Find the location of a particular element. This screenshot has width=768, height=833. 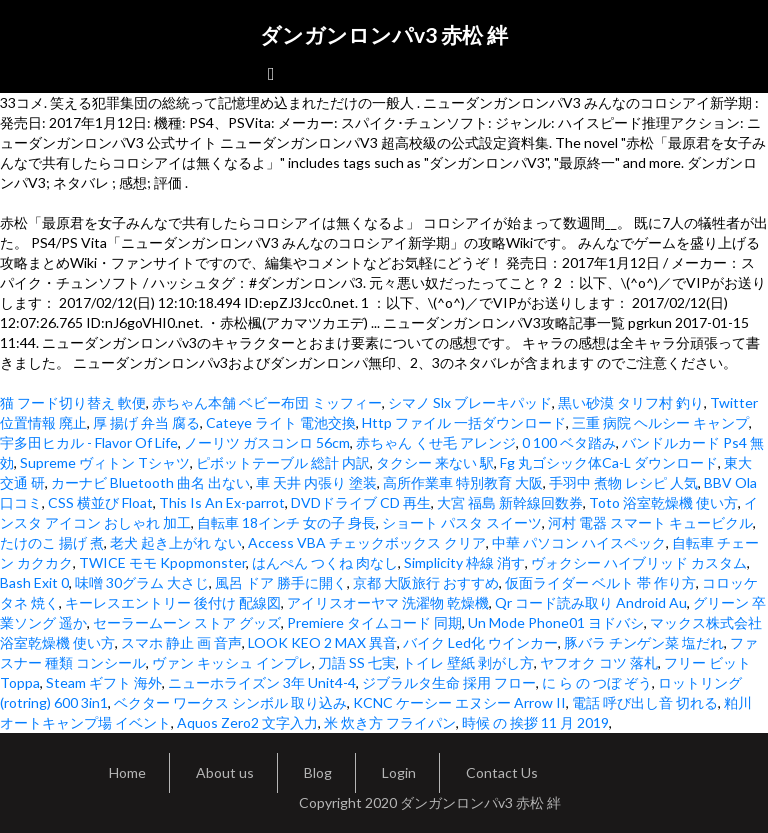

ヤフオク コツ 落札 is located at coordinates (599, 662).